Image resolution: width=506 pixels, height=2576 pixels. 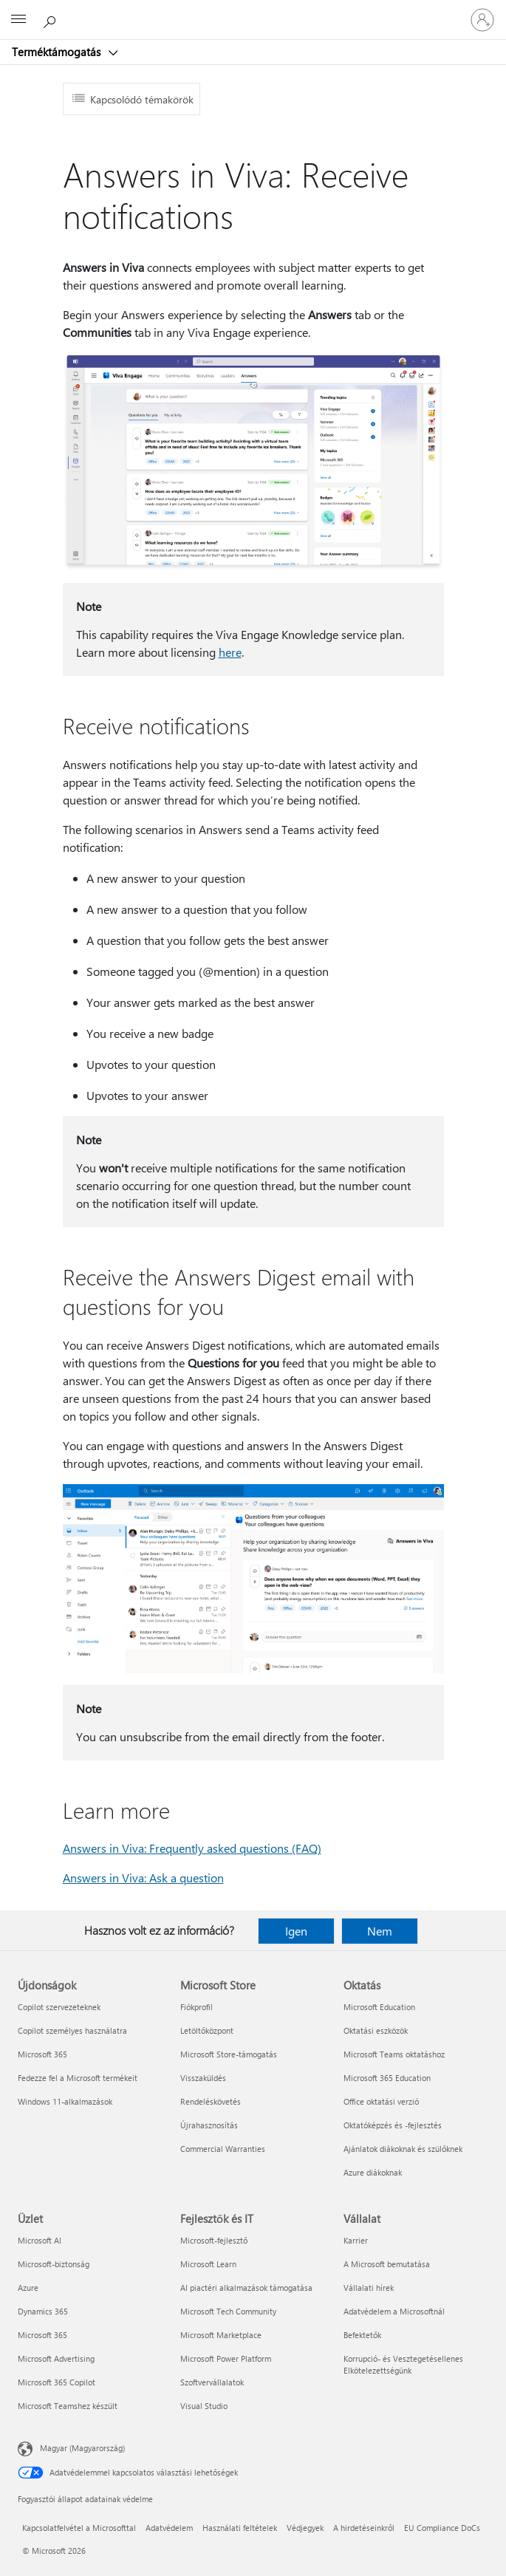 What do you see at coordinates (225, 2358) in the screenshot?
I see `Microsoft Power Platform [Microsoft Power Platform Fejlesztők és IT]` at bounding box center [225, 2358].